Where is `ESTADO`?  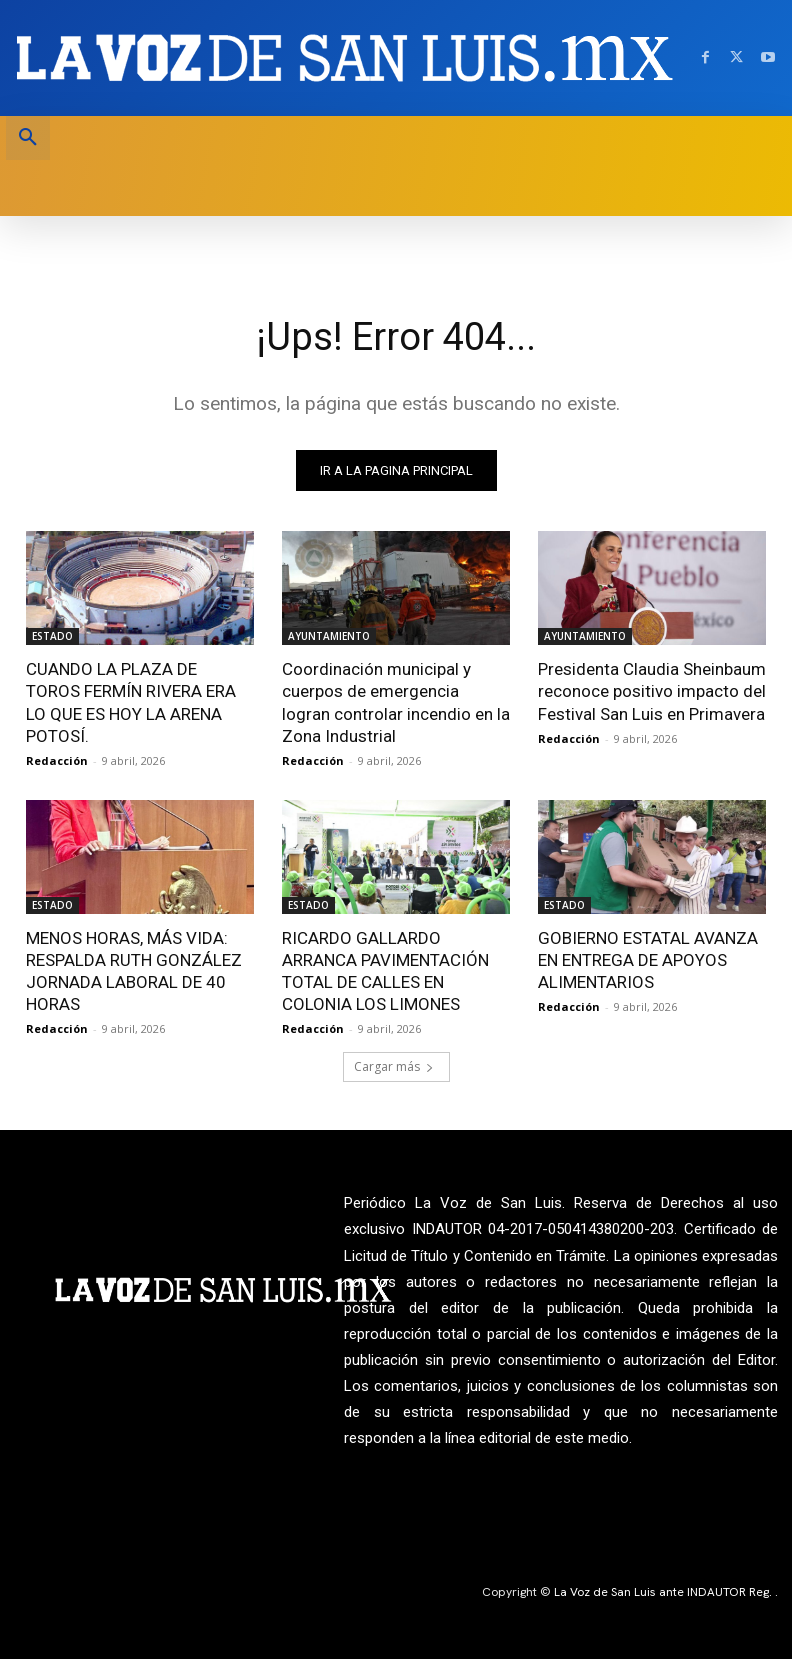
ESTADO is located at coordinates (52, 636).